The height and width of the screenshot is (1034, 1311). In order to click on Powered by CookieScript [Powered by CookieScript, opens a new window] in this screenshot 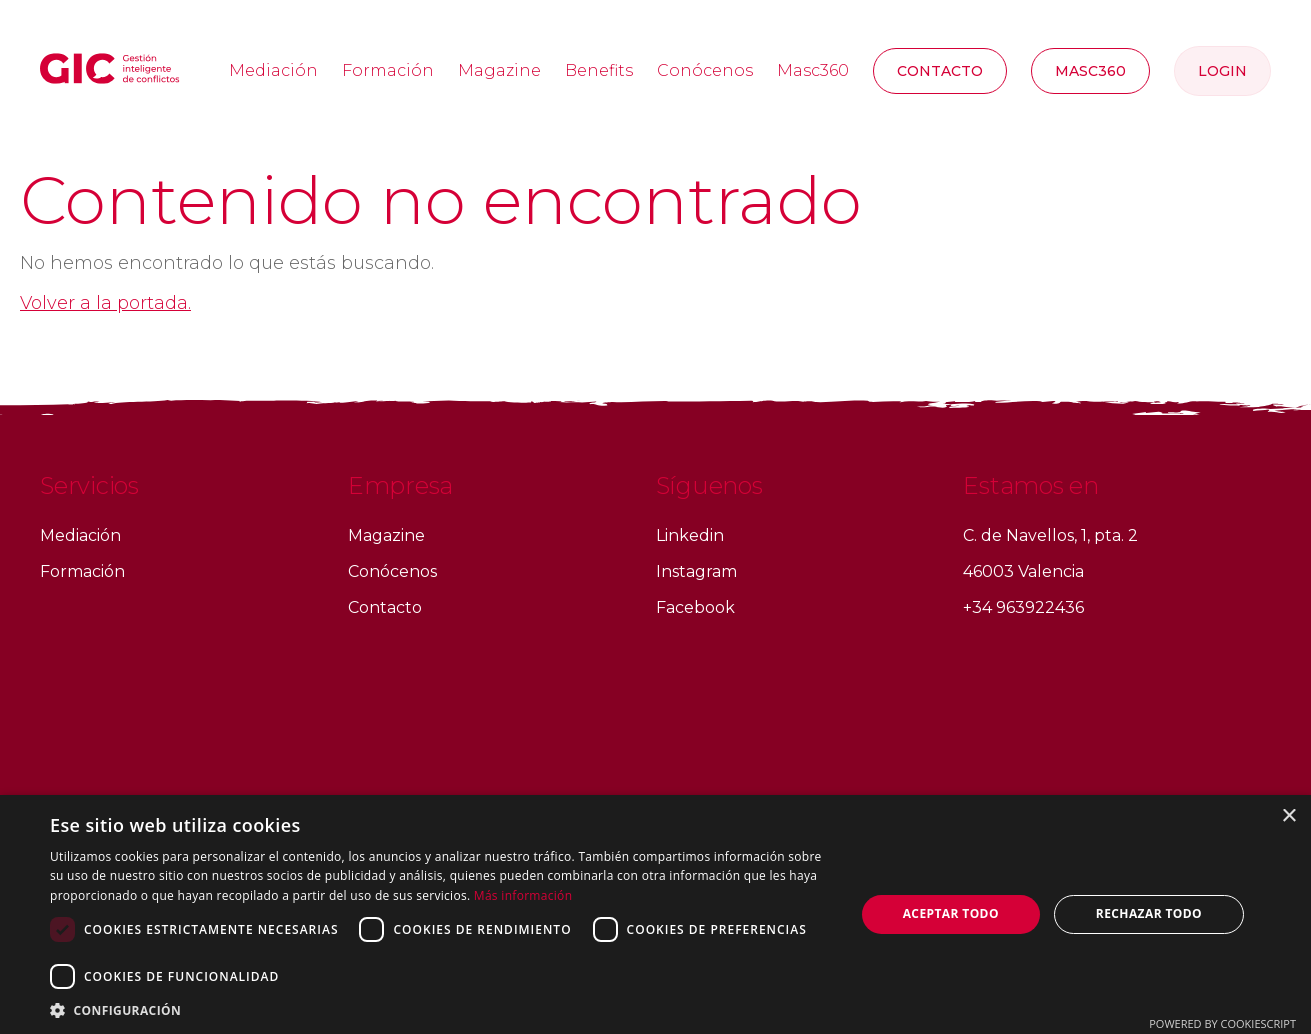, I will do `click(1222, 1023)`.